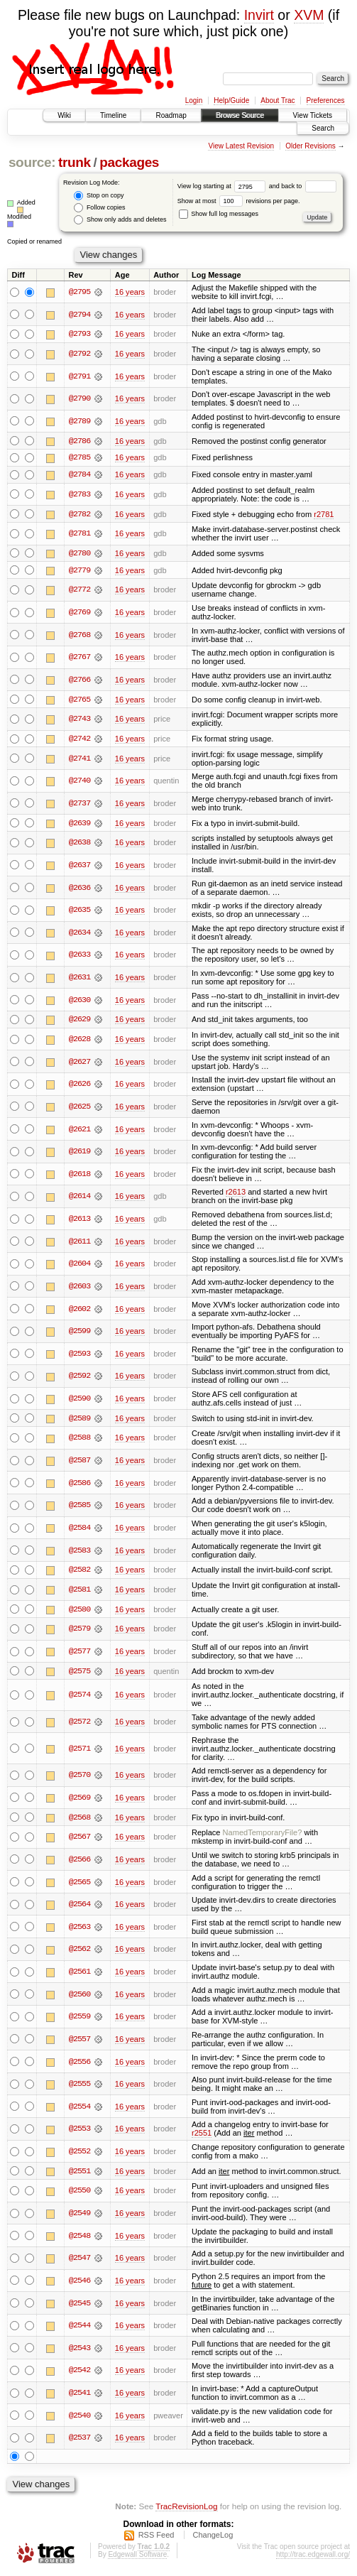 Image resolution: width=357 pixels, height=2576 pixels. What do you see at coordinates (79, 613) in the screenshot?
I see `@2769` at bounding box center [79, 613].